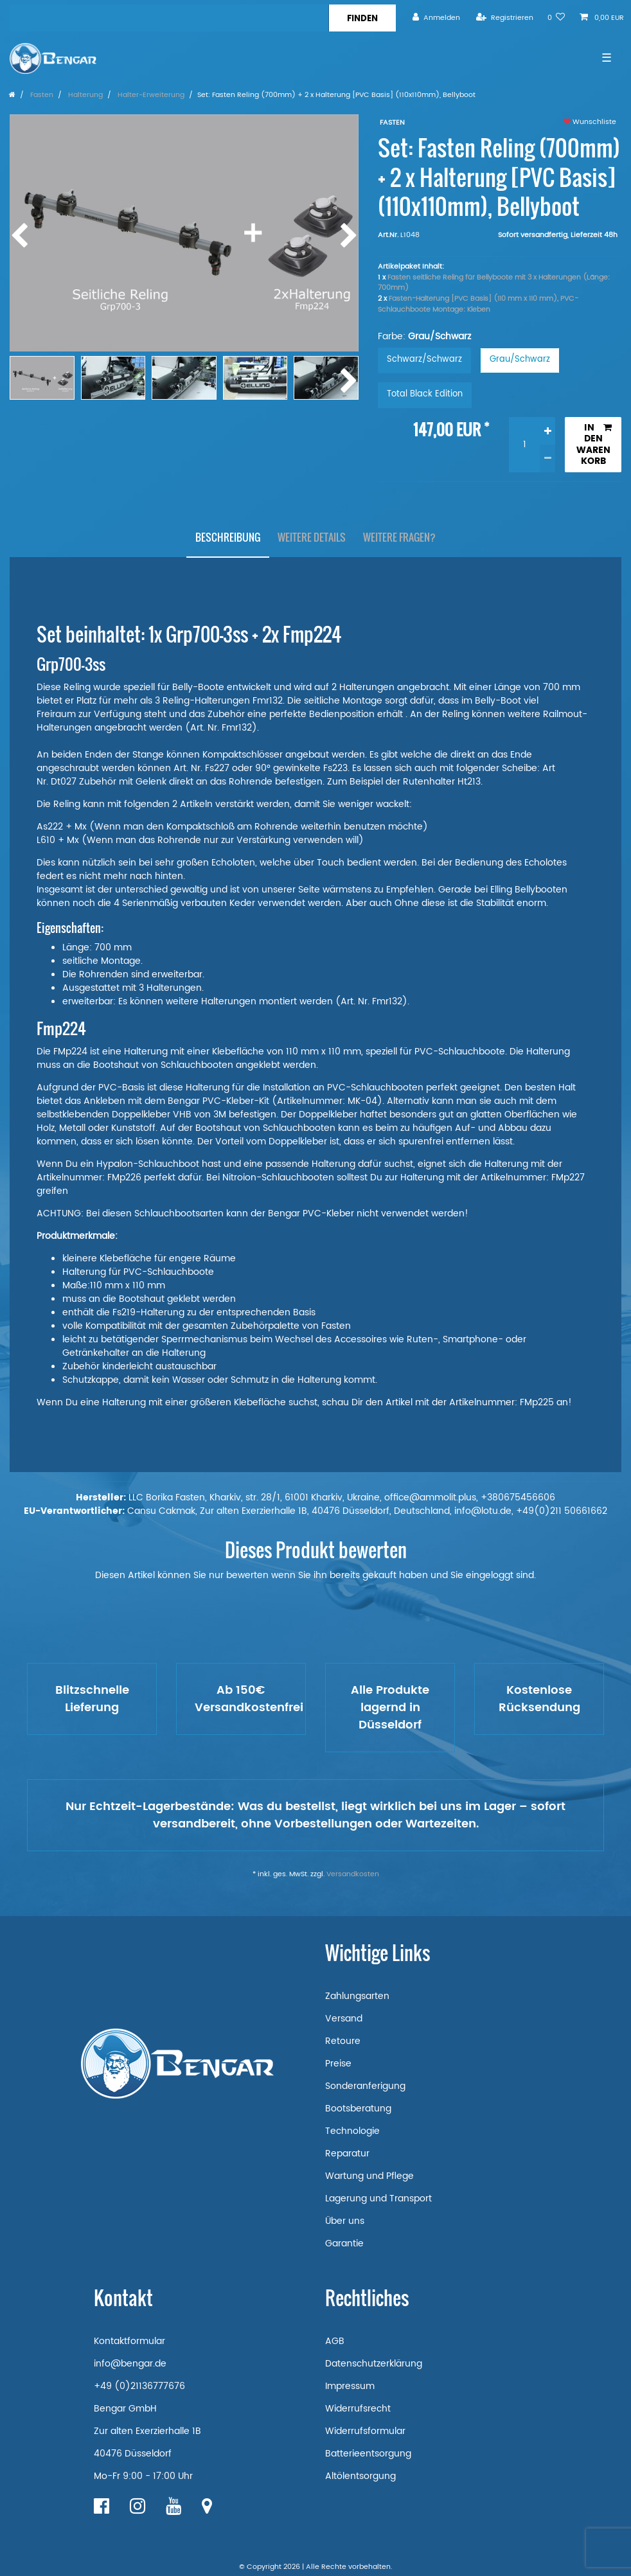  Describe the element at coordinates (338, 2063) in the screenshot. I see `Preise` at that location.